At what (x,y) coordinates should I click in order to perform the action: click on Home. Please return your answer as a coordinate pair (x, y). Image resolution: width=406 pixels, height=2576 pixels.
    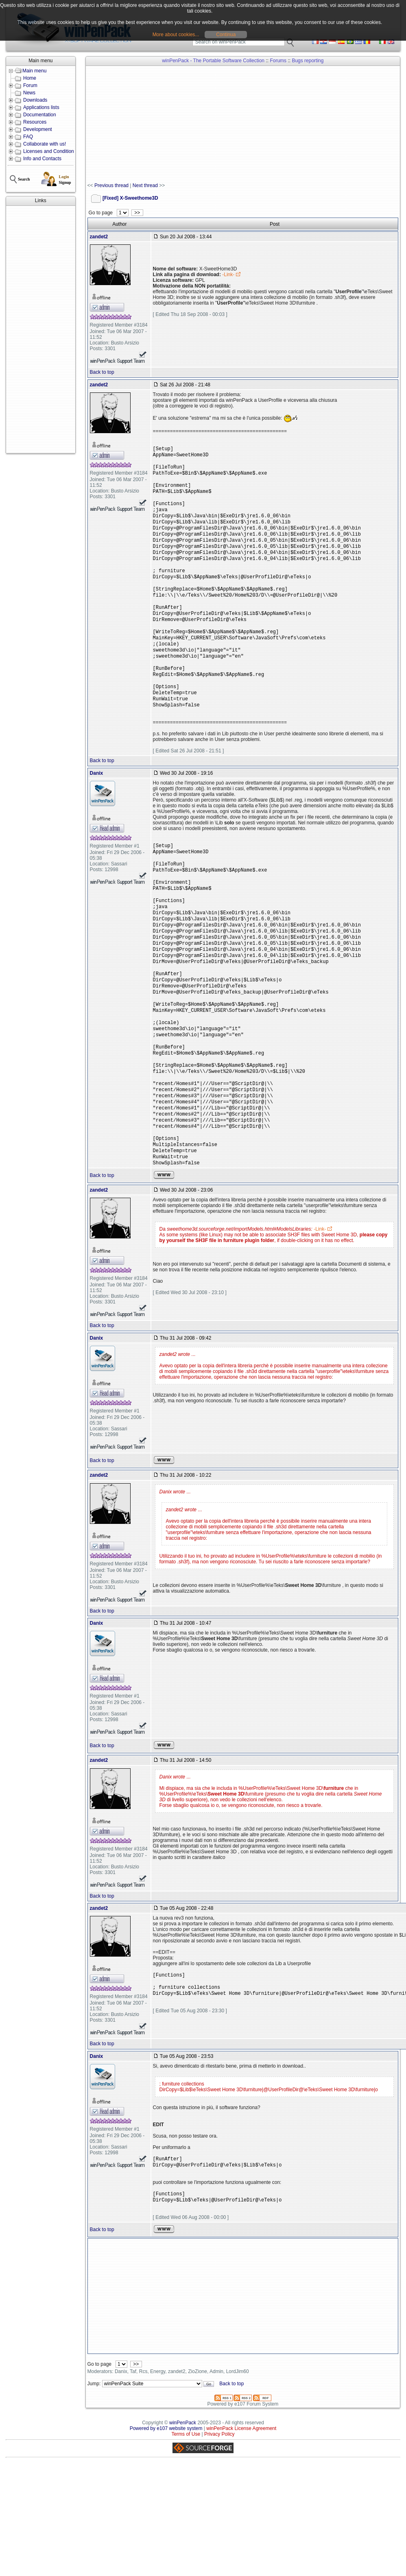
    Looking at the image, I should click on (29, 78).